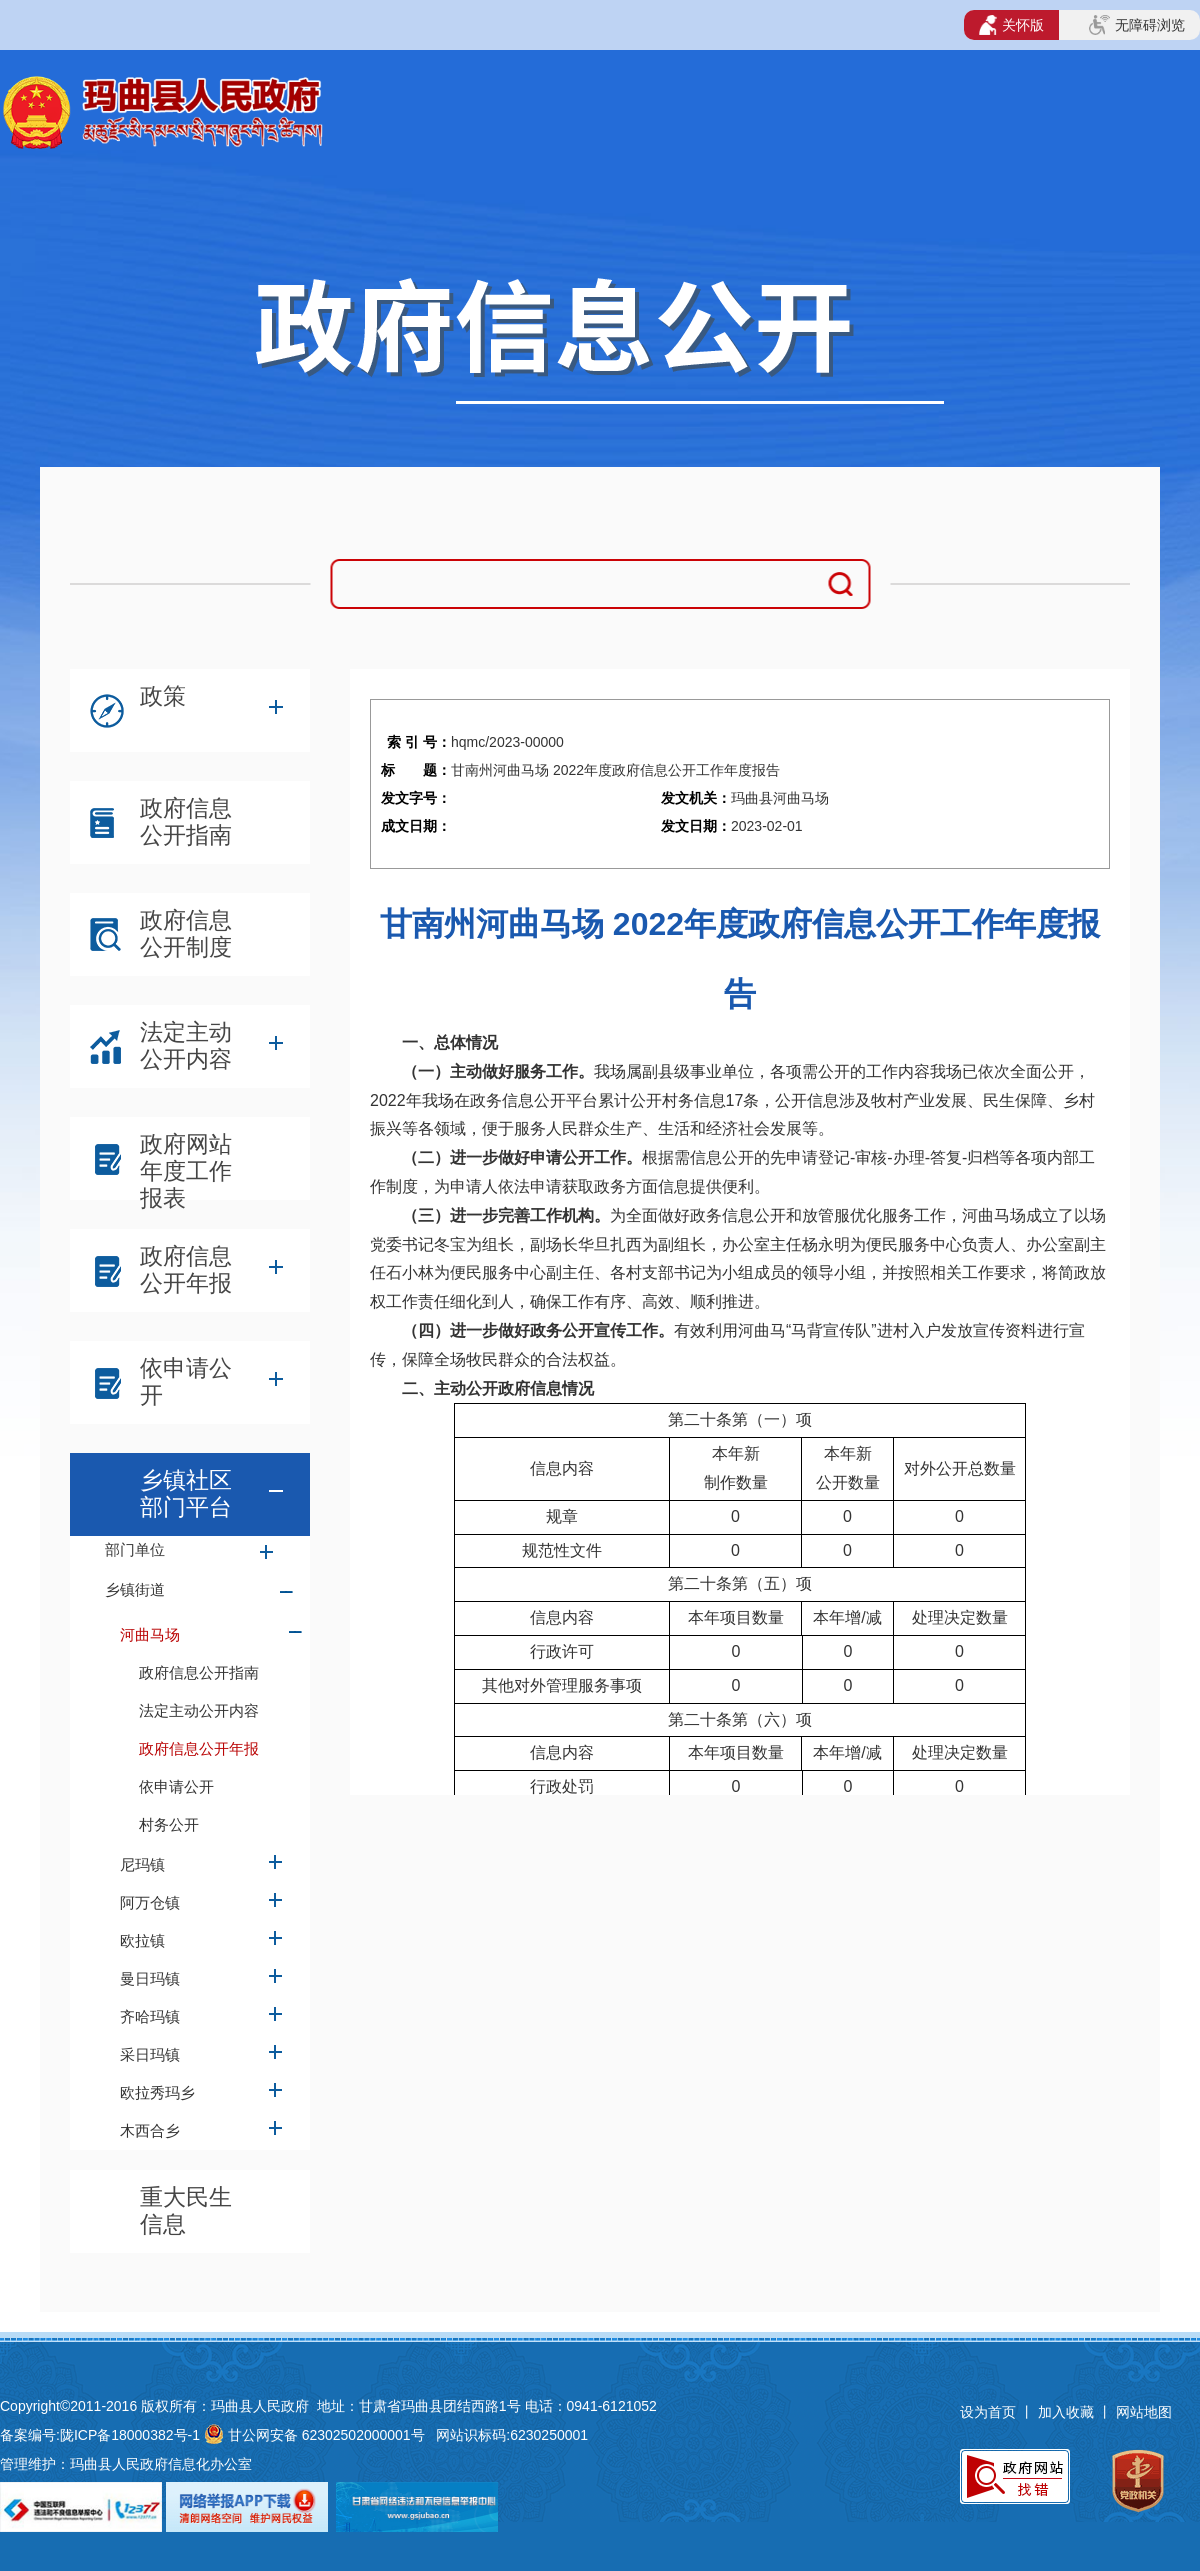 The width and height of the screenshot is (1200, 2571). I want to click on 网站地图, so click(1144, 2412).